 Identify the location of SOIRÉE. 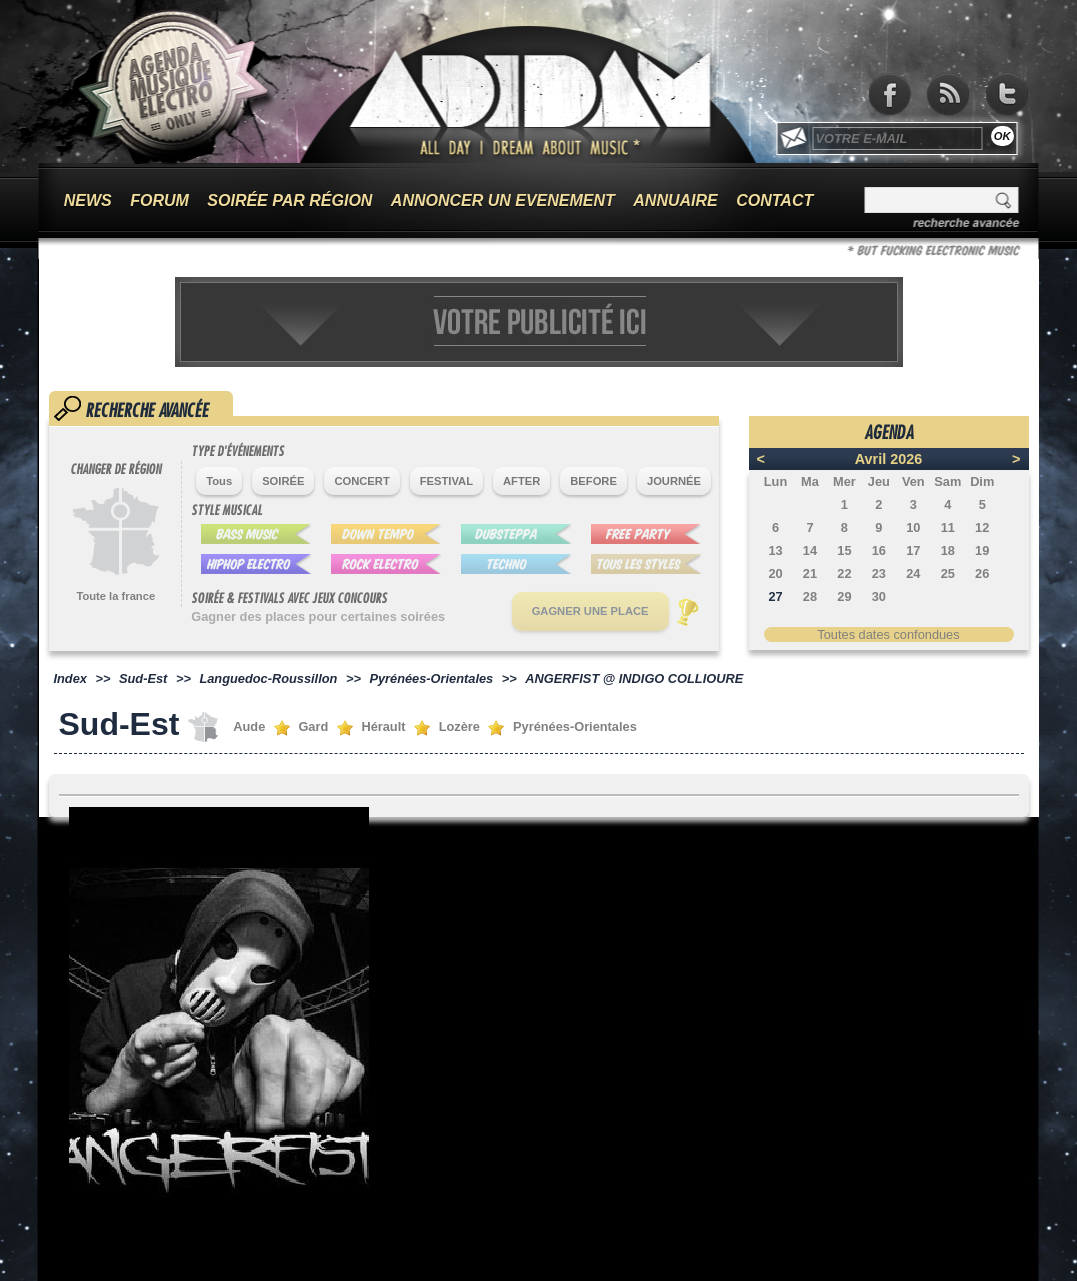
(283, 481).